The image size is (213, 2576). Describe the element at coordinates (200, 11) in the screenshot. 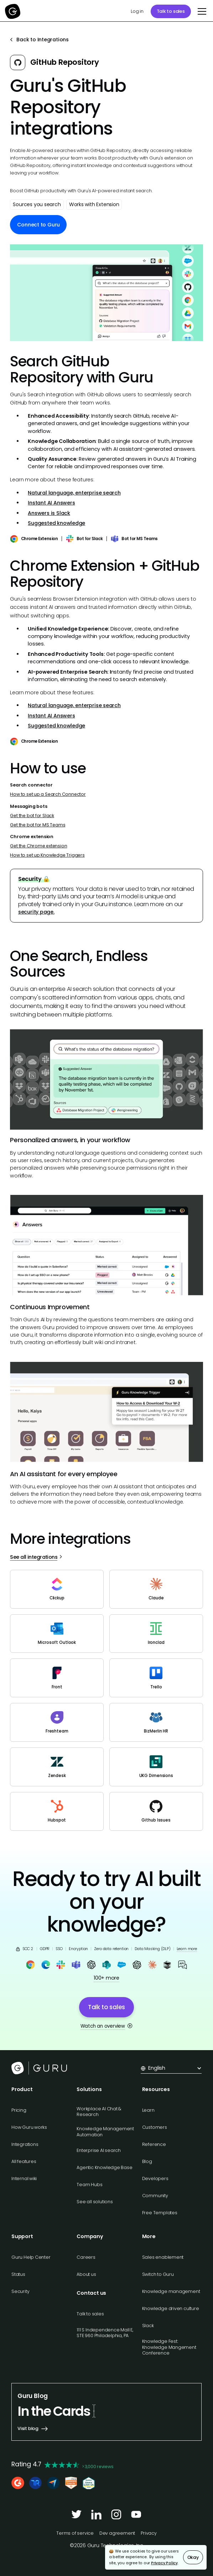

I see `[button]` at that location.